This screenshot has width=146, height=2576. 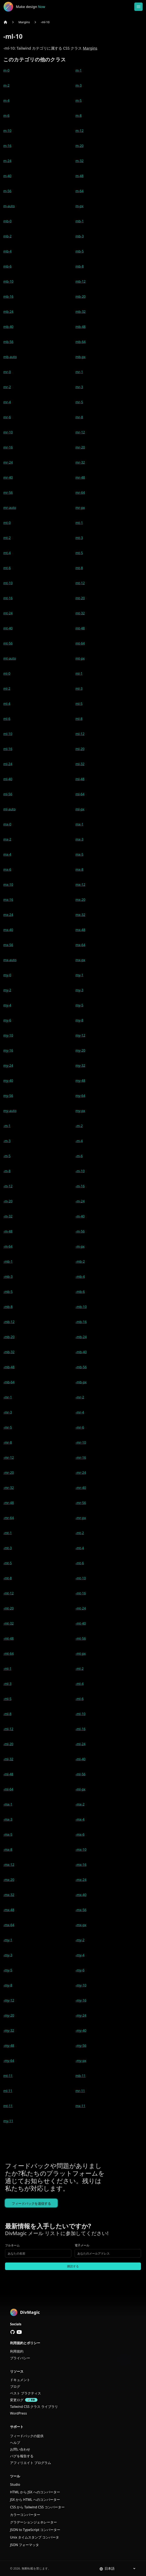 I want to click on -mb-24, so click(x=81, y=1337).